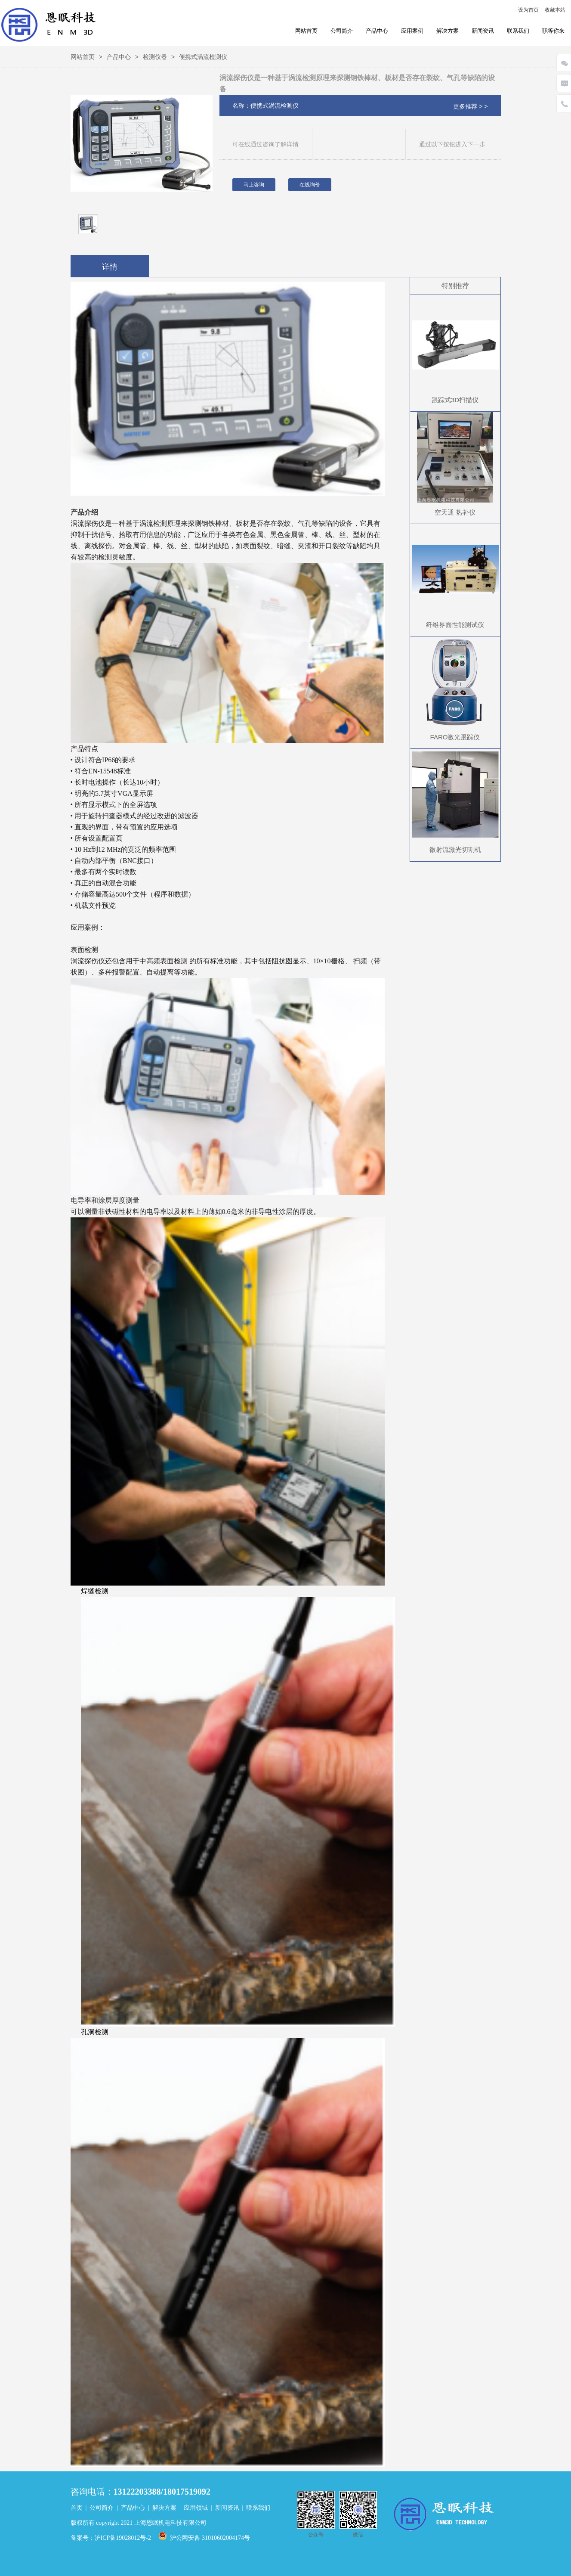 This screenshot has height=2576, width=571. Describe the element at coordinates (455, 737) in the screenshot. I see `FARO激光跟踪仪` at that location.